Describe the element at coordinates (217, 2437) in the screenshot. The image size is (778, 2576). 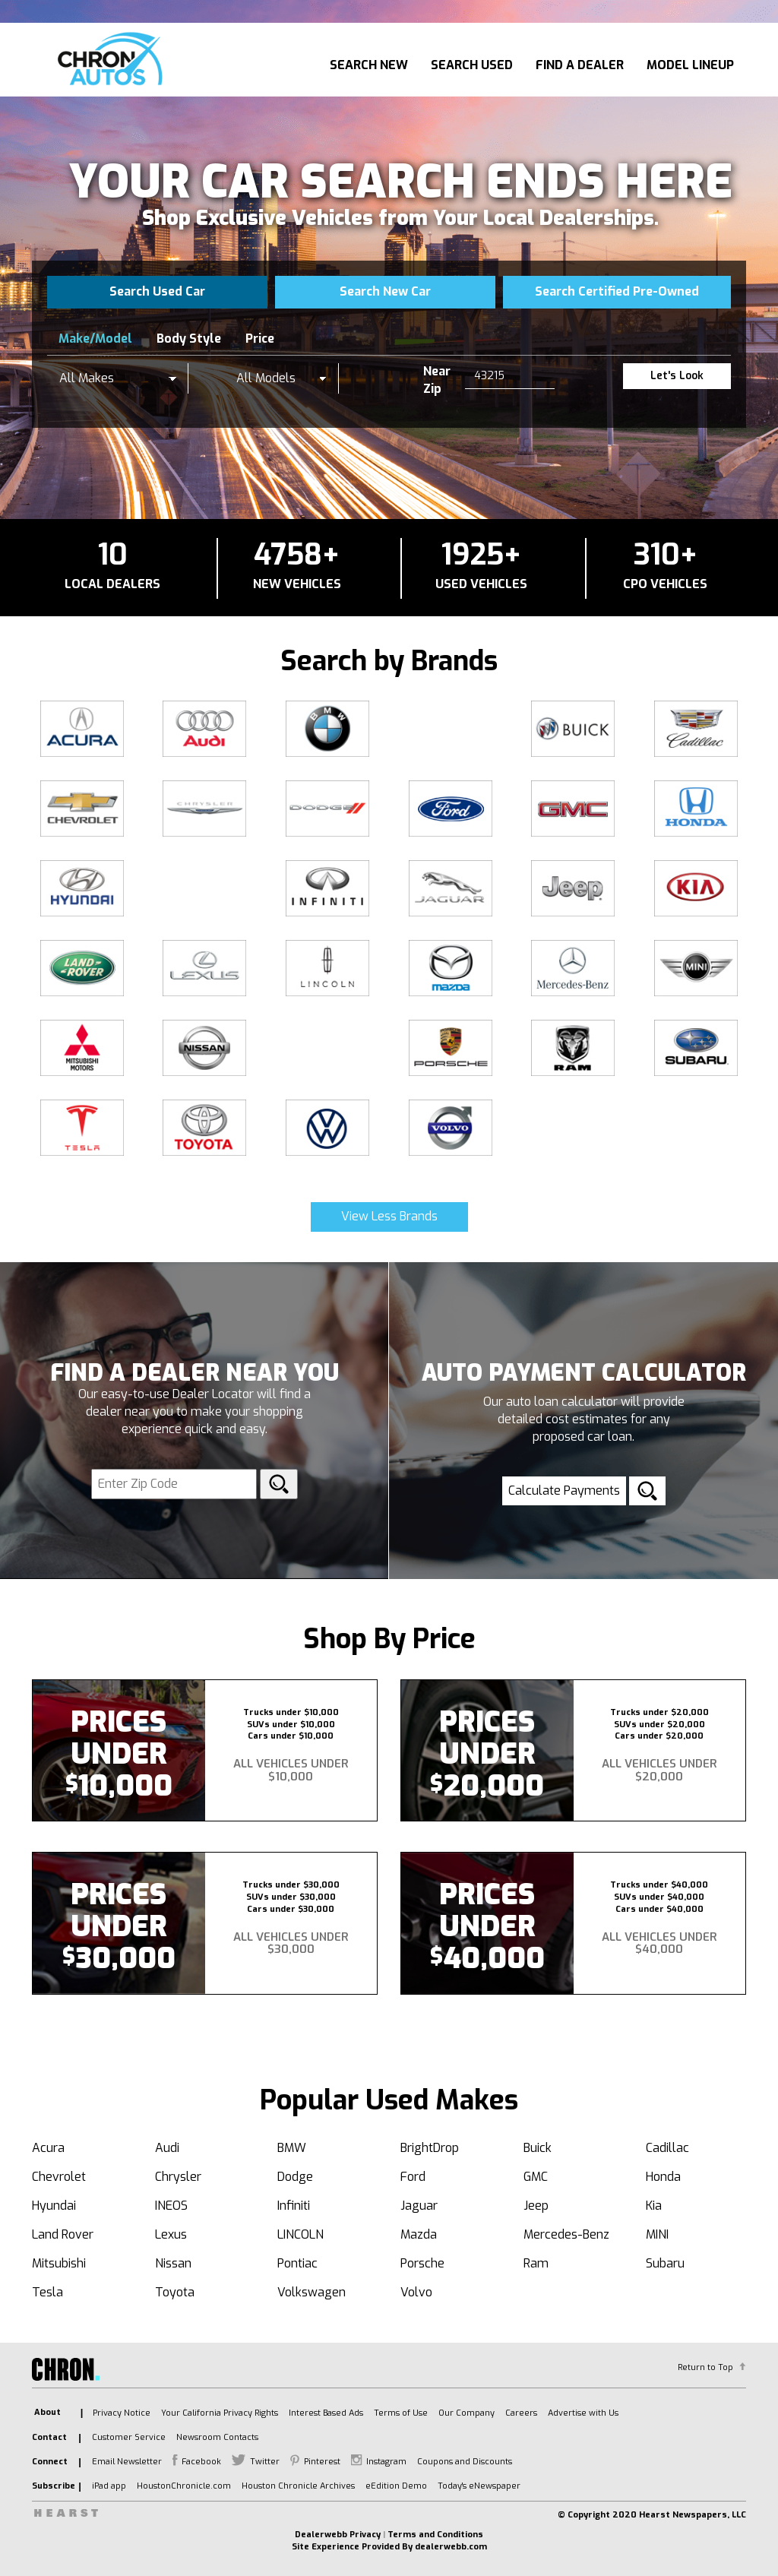
I see `Newsroom Contacts [listitem]` at that location.